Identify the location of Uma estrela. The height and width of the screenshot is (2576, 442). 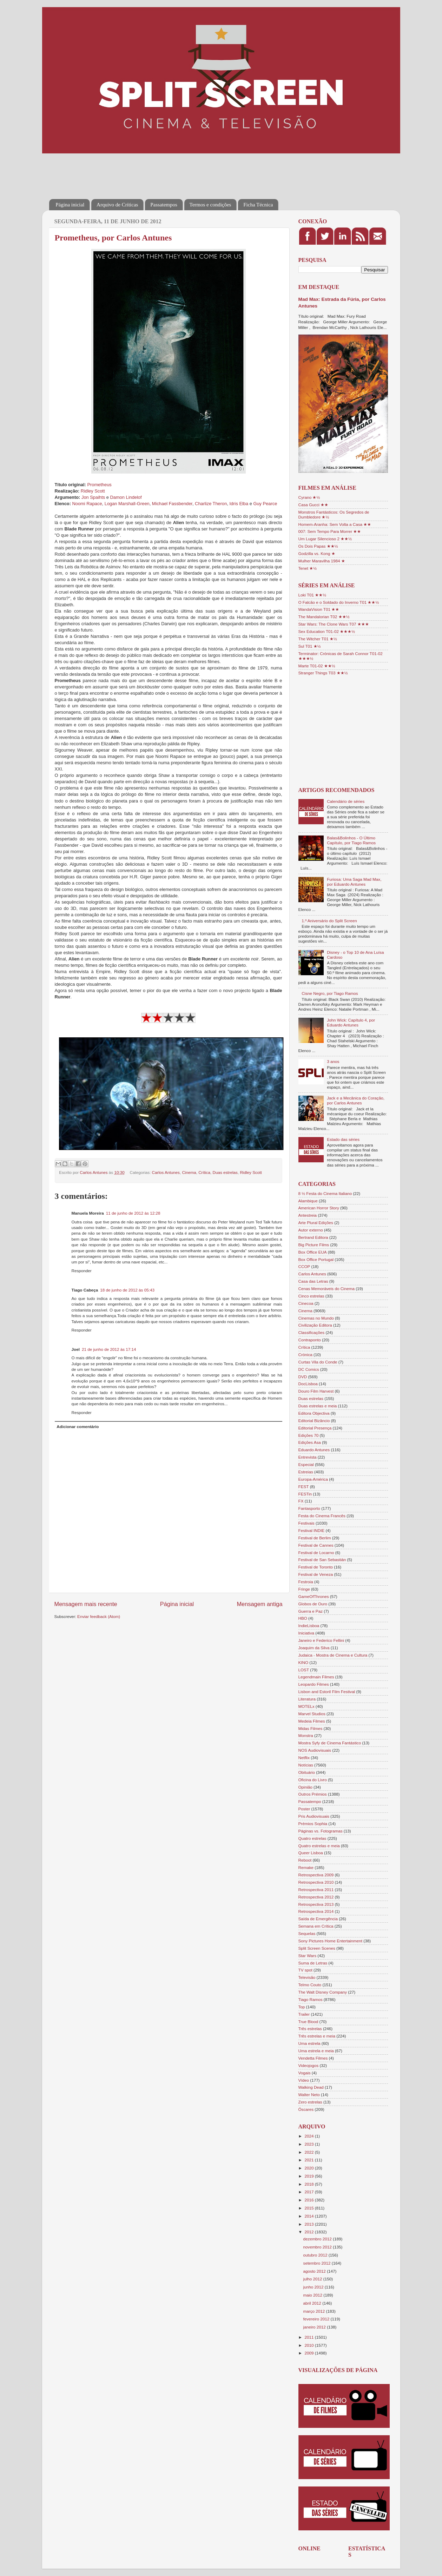
(309, 2043).